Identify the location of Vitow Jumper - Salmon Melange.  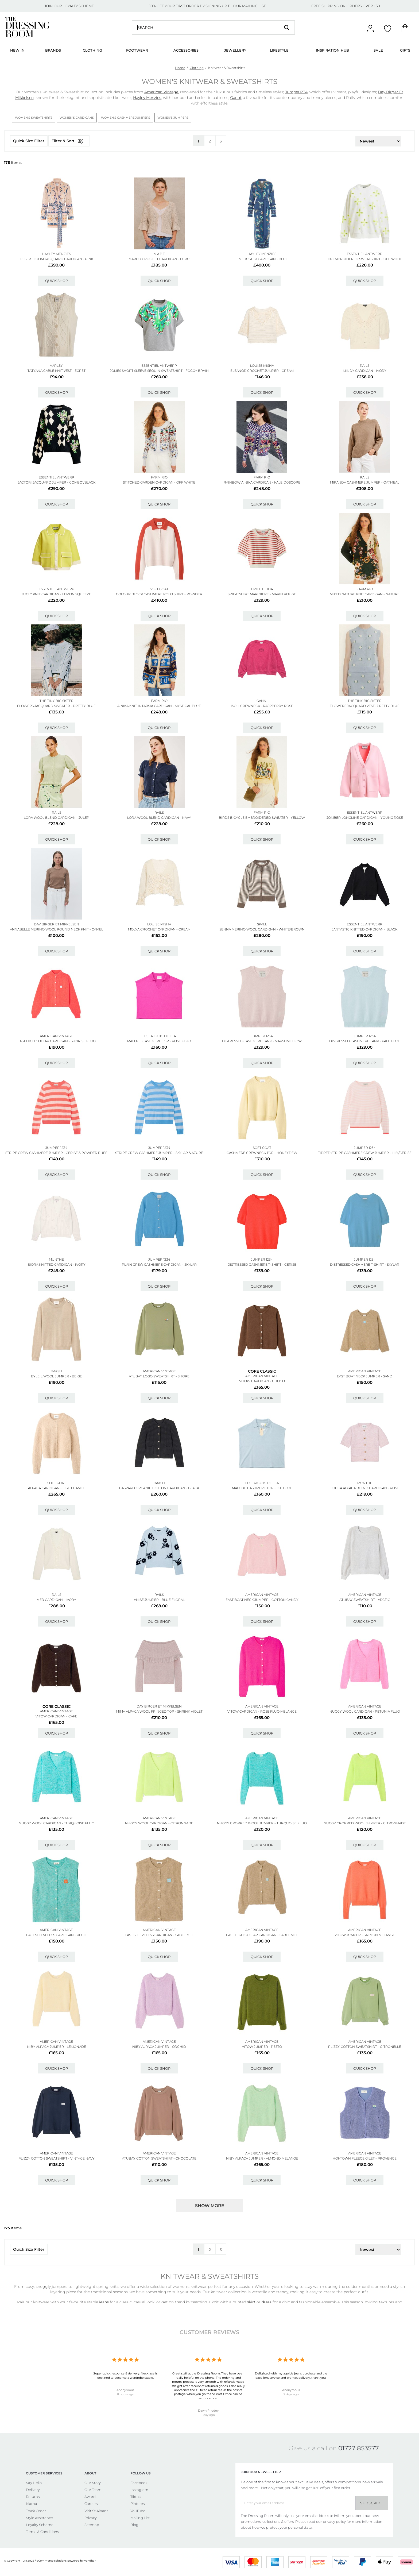
(365, 1935).